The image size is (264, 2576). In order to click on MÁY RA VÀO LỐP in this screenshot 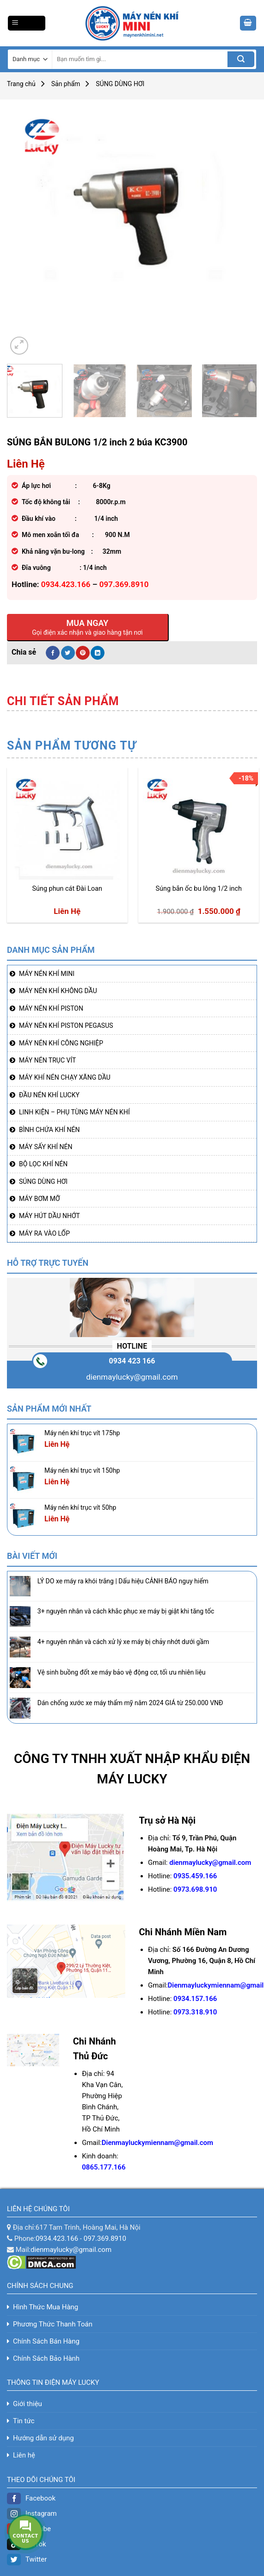, I will do `click(44, 1233)`.